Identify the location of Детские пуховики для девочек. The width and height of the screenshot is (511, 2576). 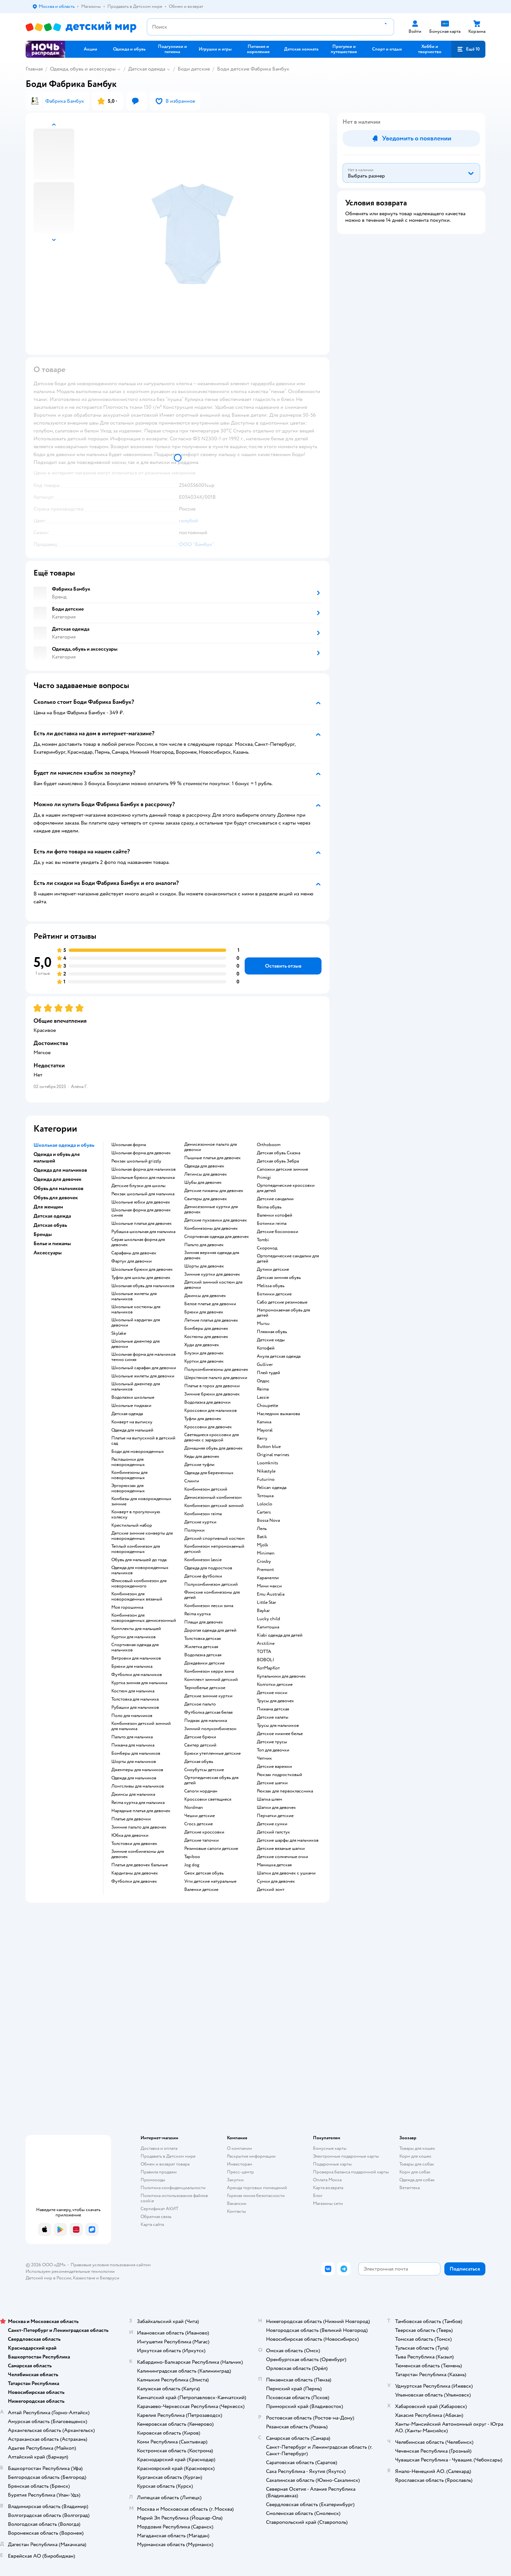
(215, 1220).